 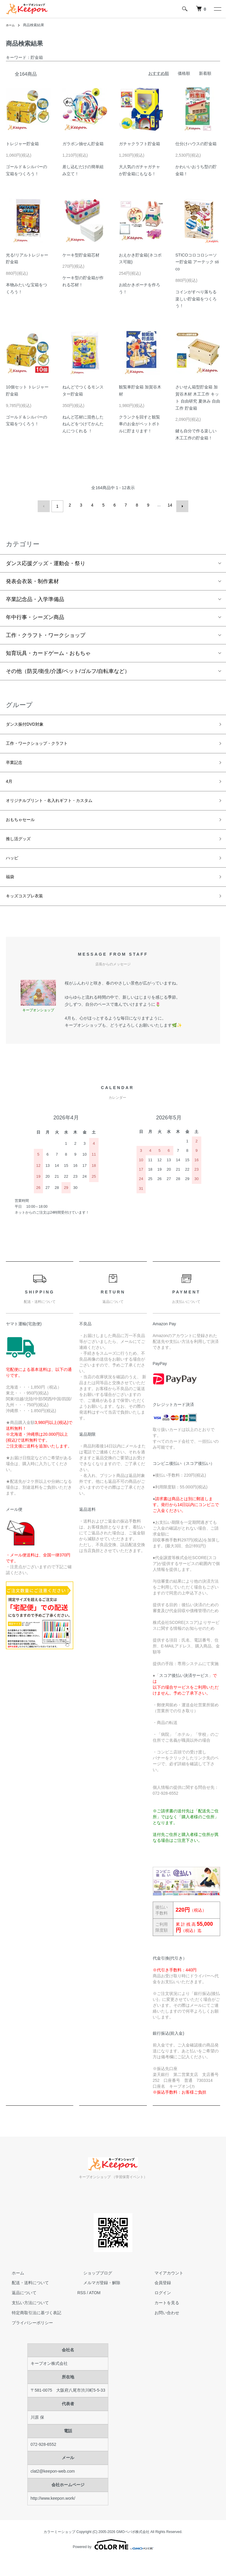 I want to click on STICOコロコロシーソー貯金箱 アーテック stico, so click(x=197, y=262).